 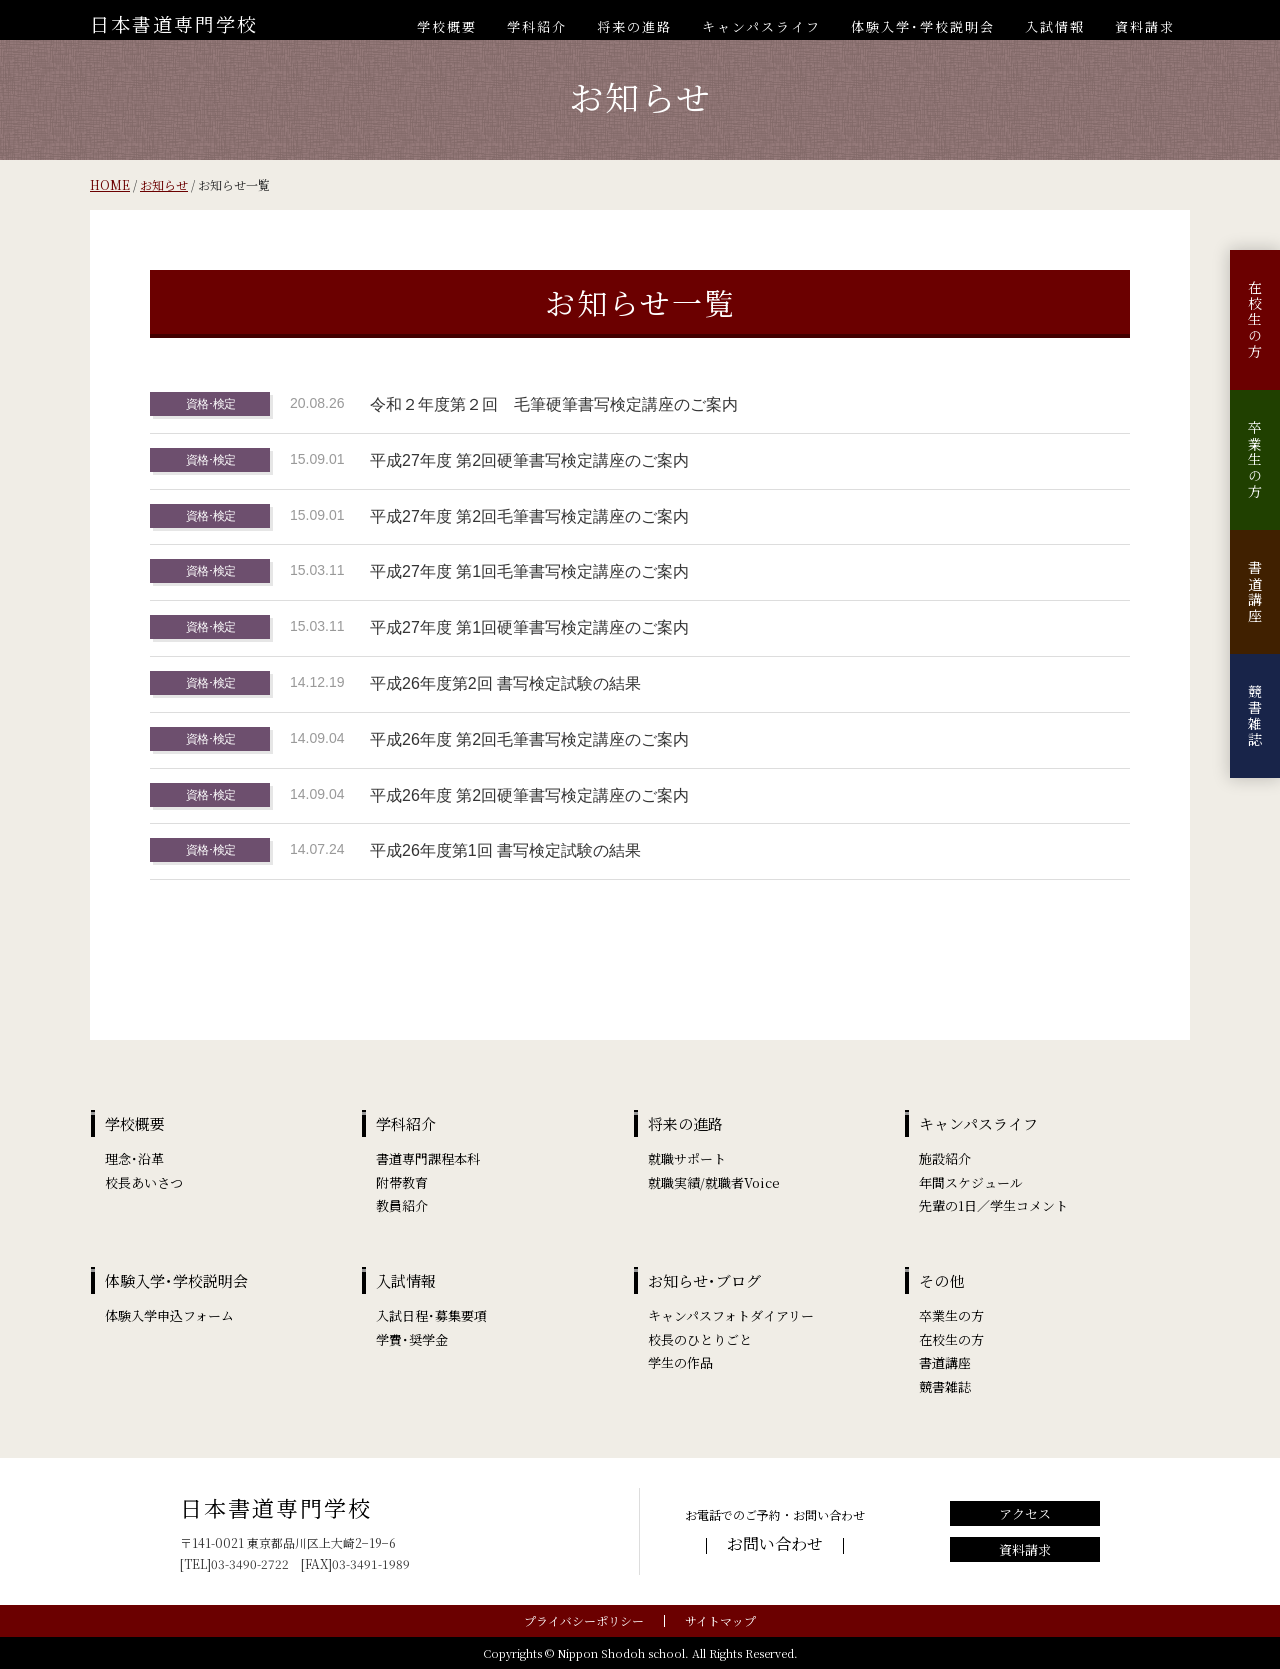 I want to click on 平成27年度 第1回硬筆書写検定講座のご案内, so click(x=529, y=627).